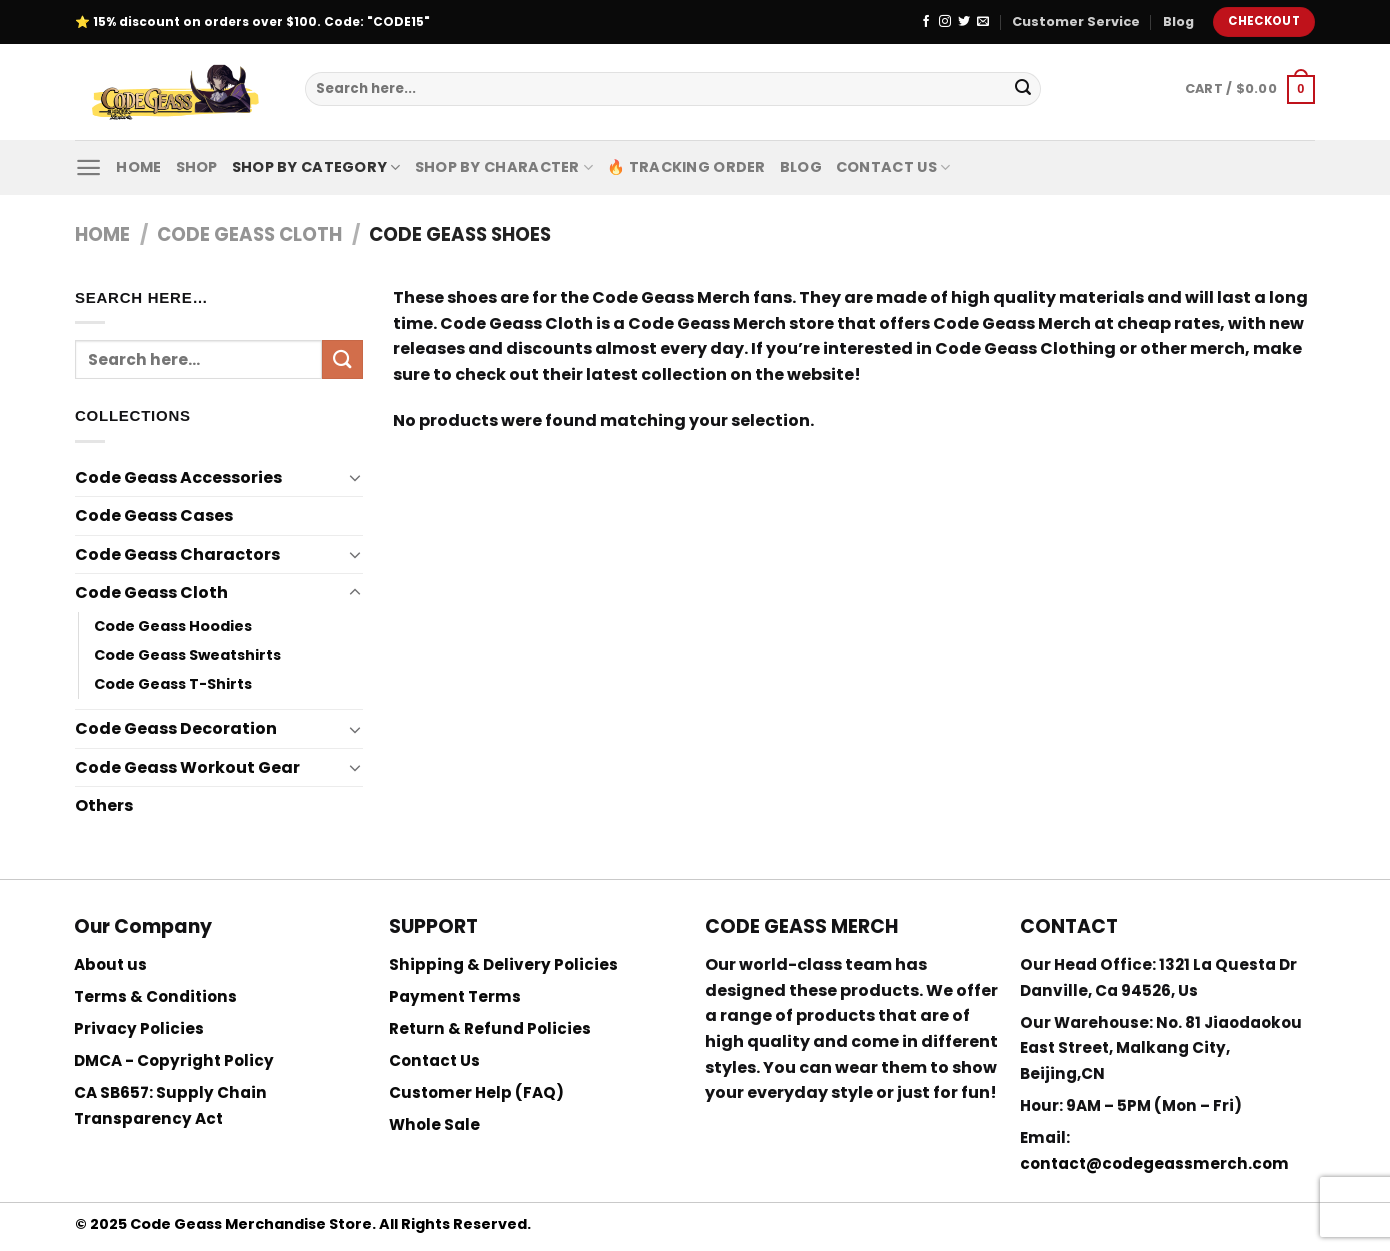  I want to click on Shop, so click(197, 167).